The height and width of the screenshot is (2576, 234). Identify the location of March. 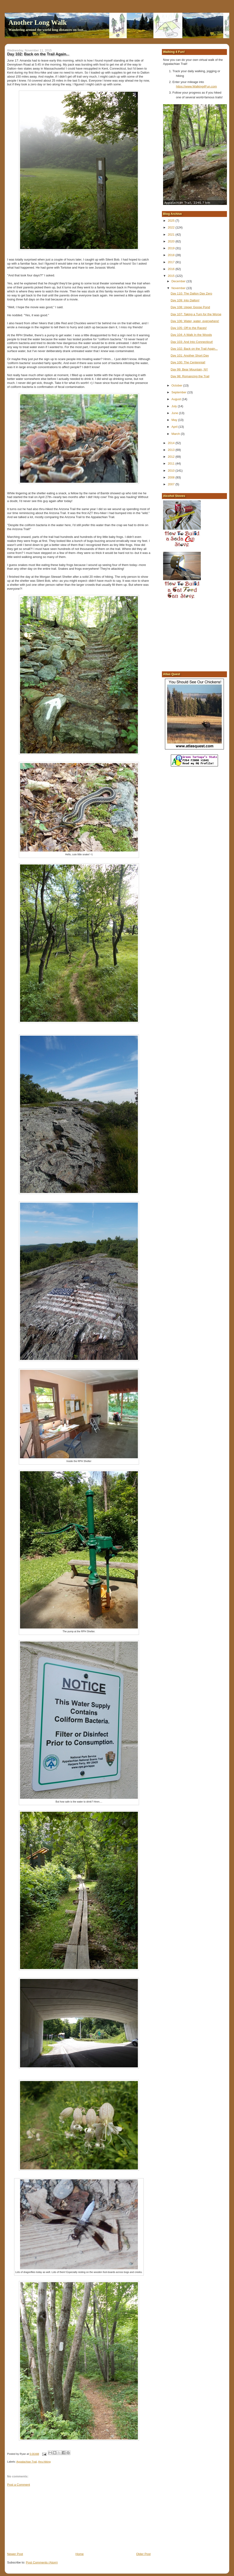
(176, 434).